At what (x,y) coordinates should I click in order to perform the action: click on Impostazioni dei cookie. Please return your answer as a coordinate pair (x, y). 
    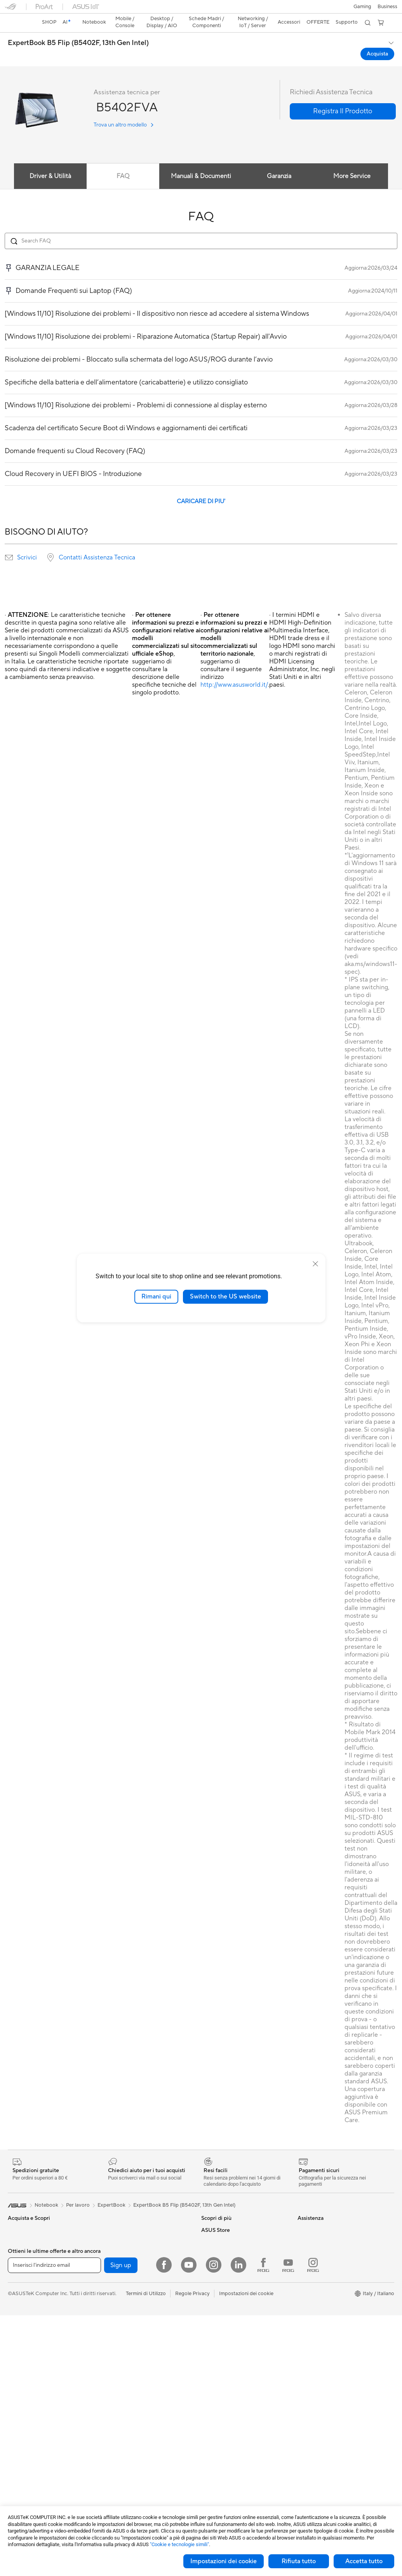
    Looking at the image, I should click on (223, 2561).